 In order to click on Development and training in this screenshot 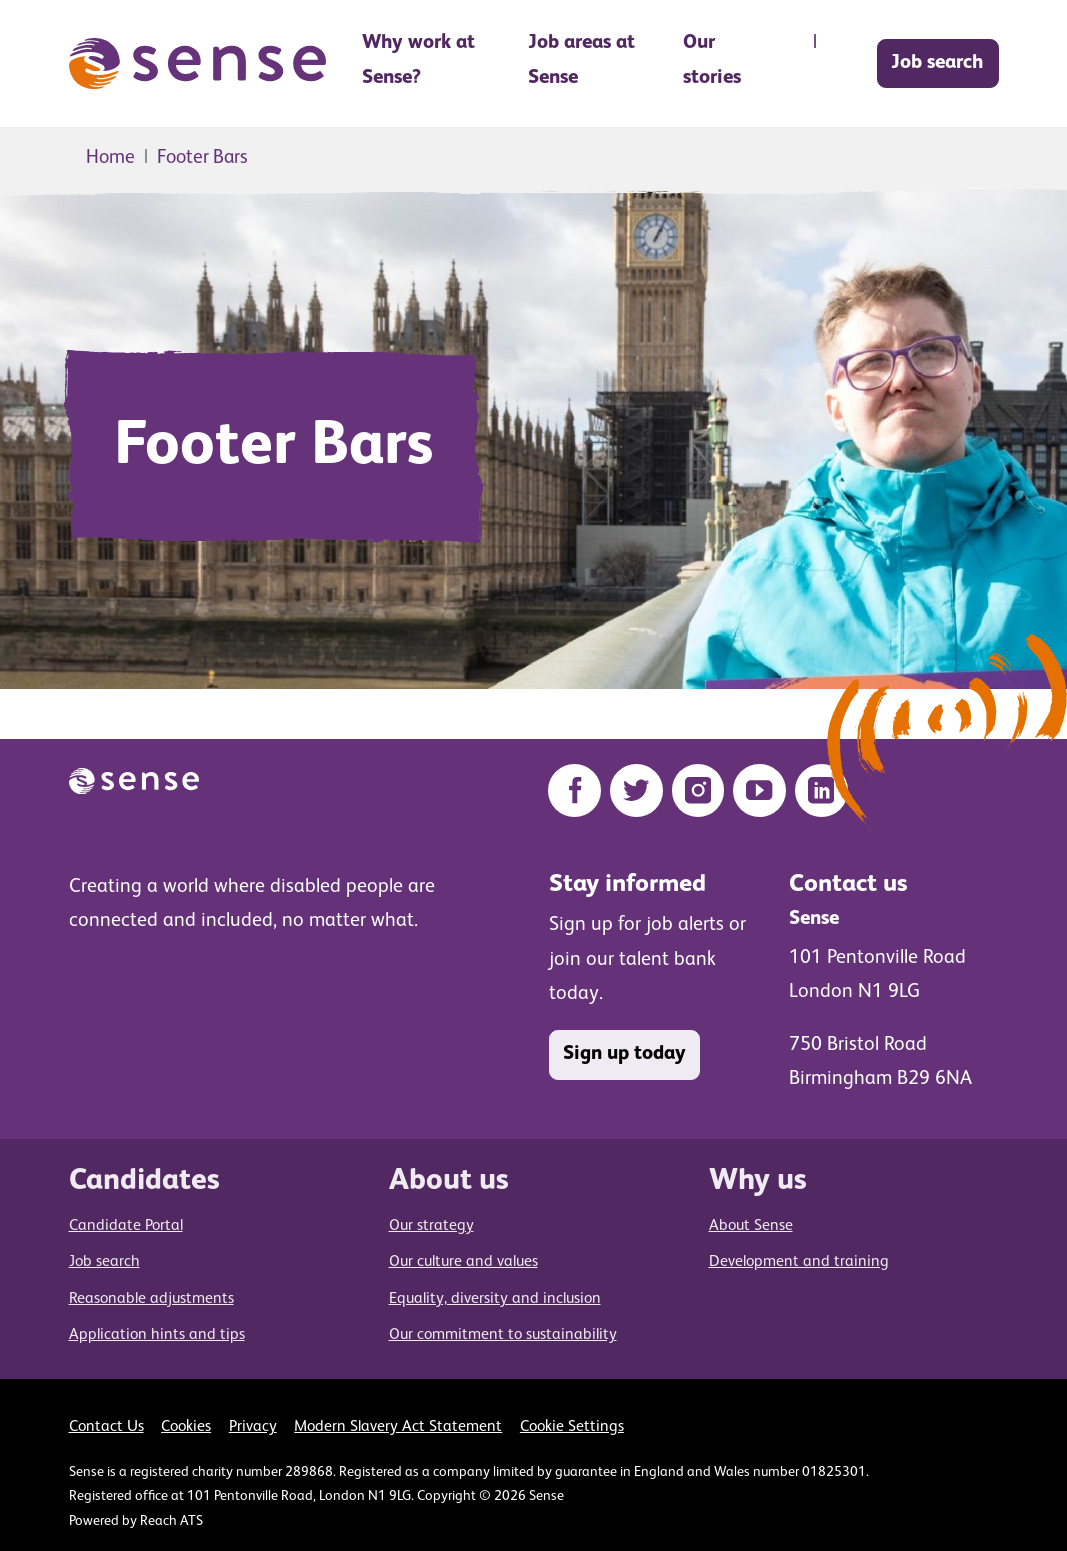, I will do `click(799, 1262)`.